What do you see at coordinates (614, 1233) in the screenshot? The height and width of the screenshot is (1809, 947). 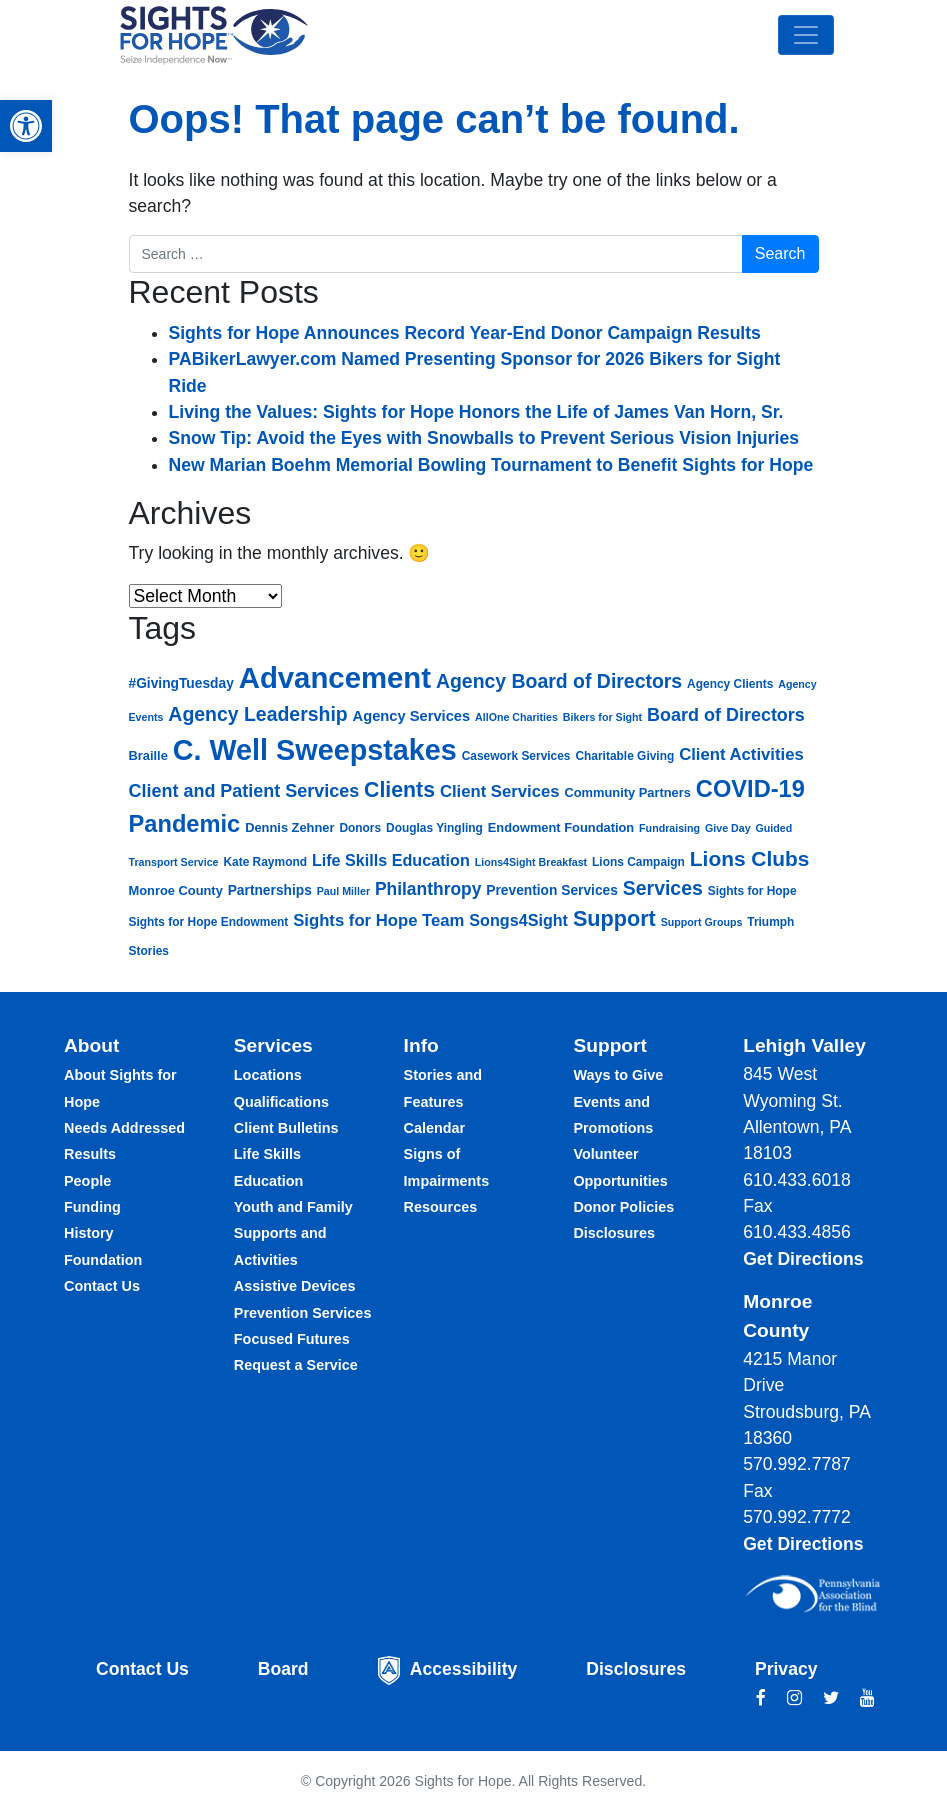 I see `Disclosures` at bounding box center [614, 1233].